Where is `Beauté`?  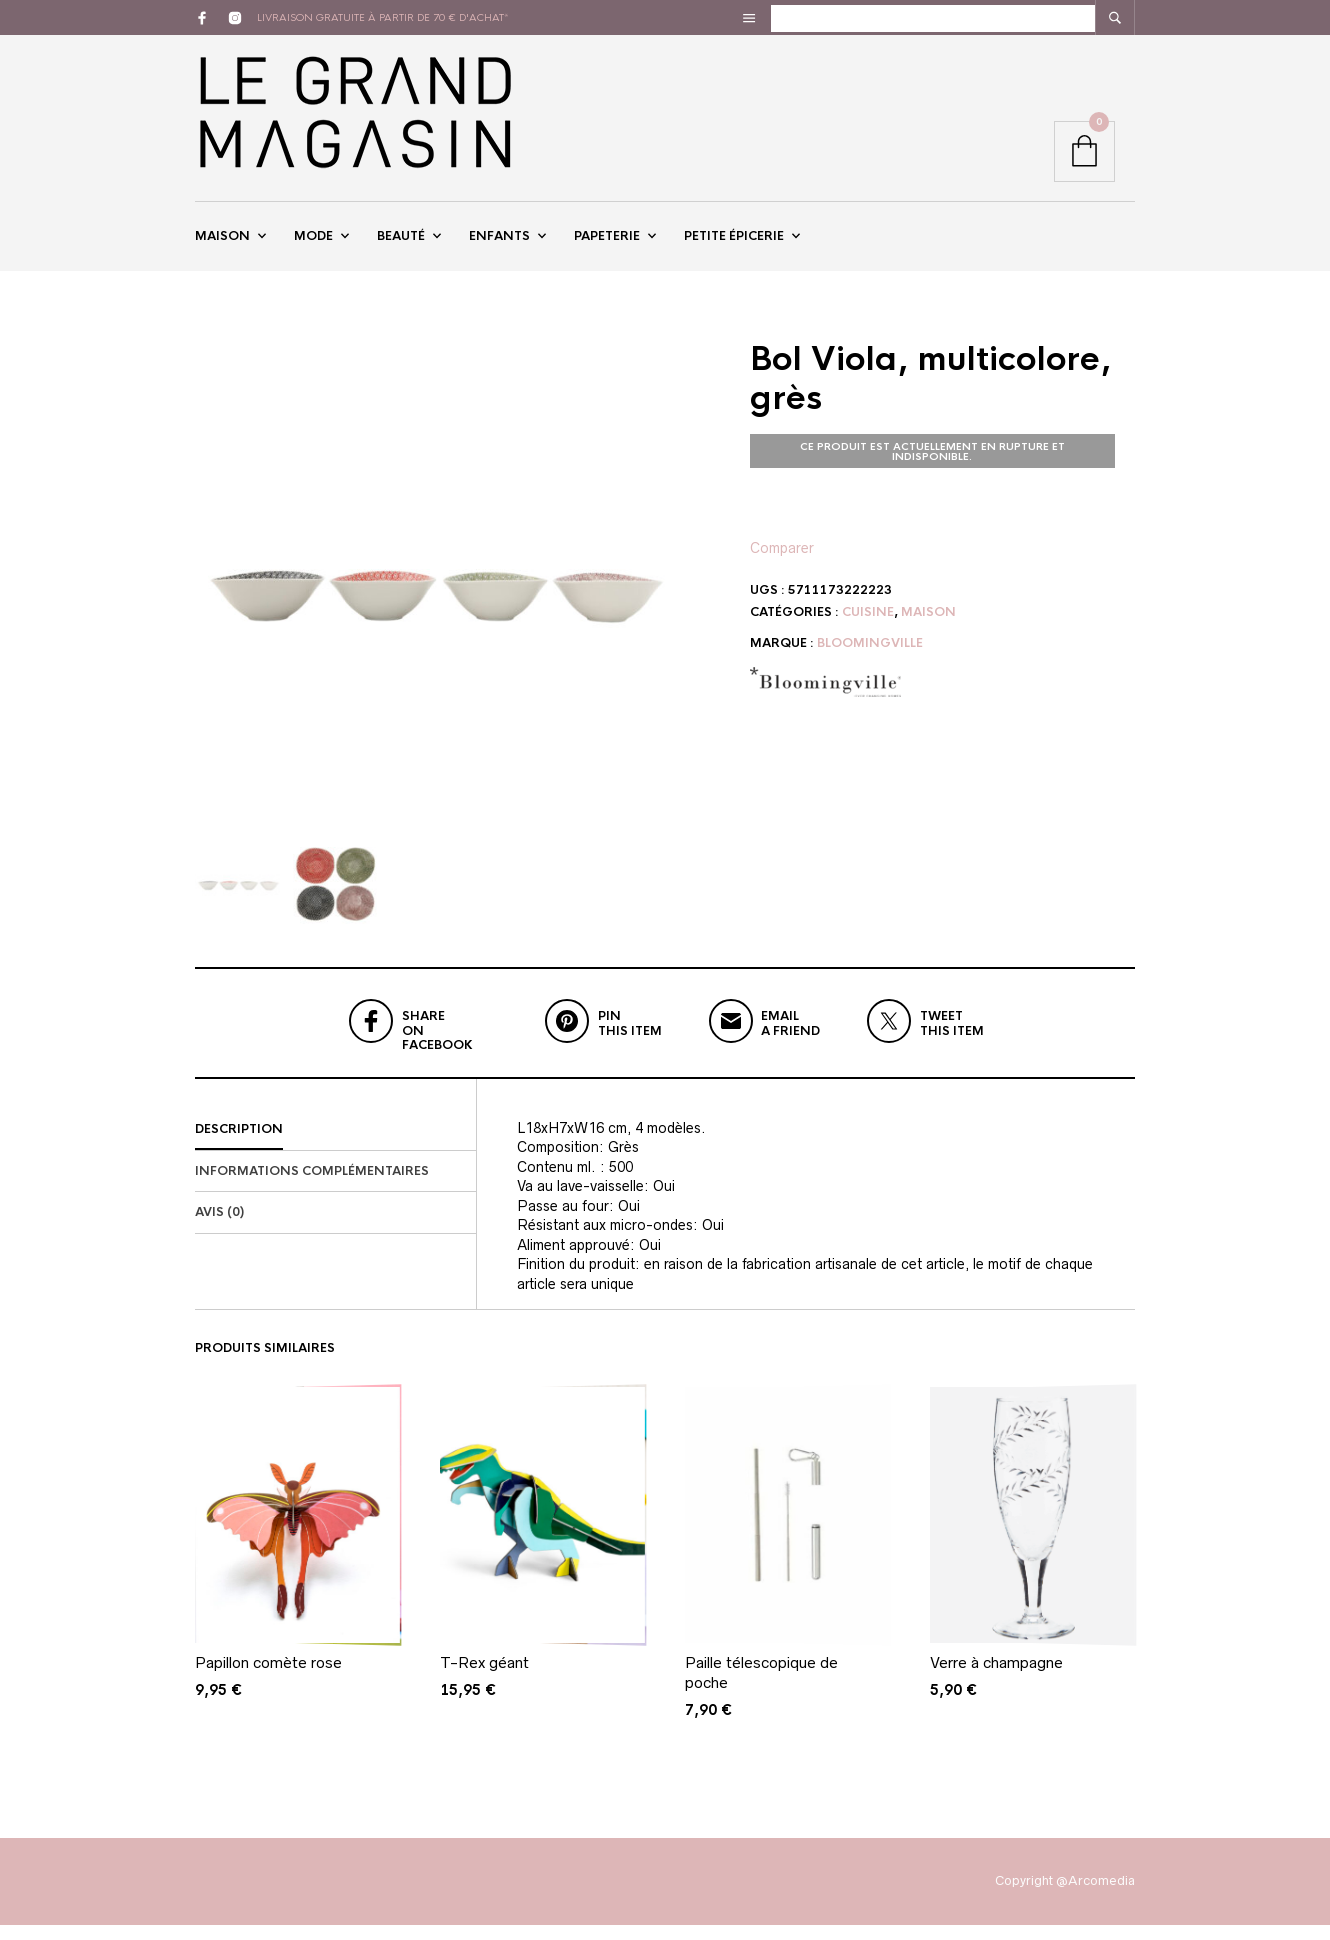 Beauté is located at coordinates (401, 243).